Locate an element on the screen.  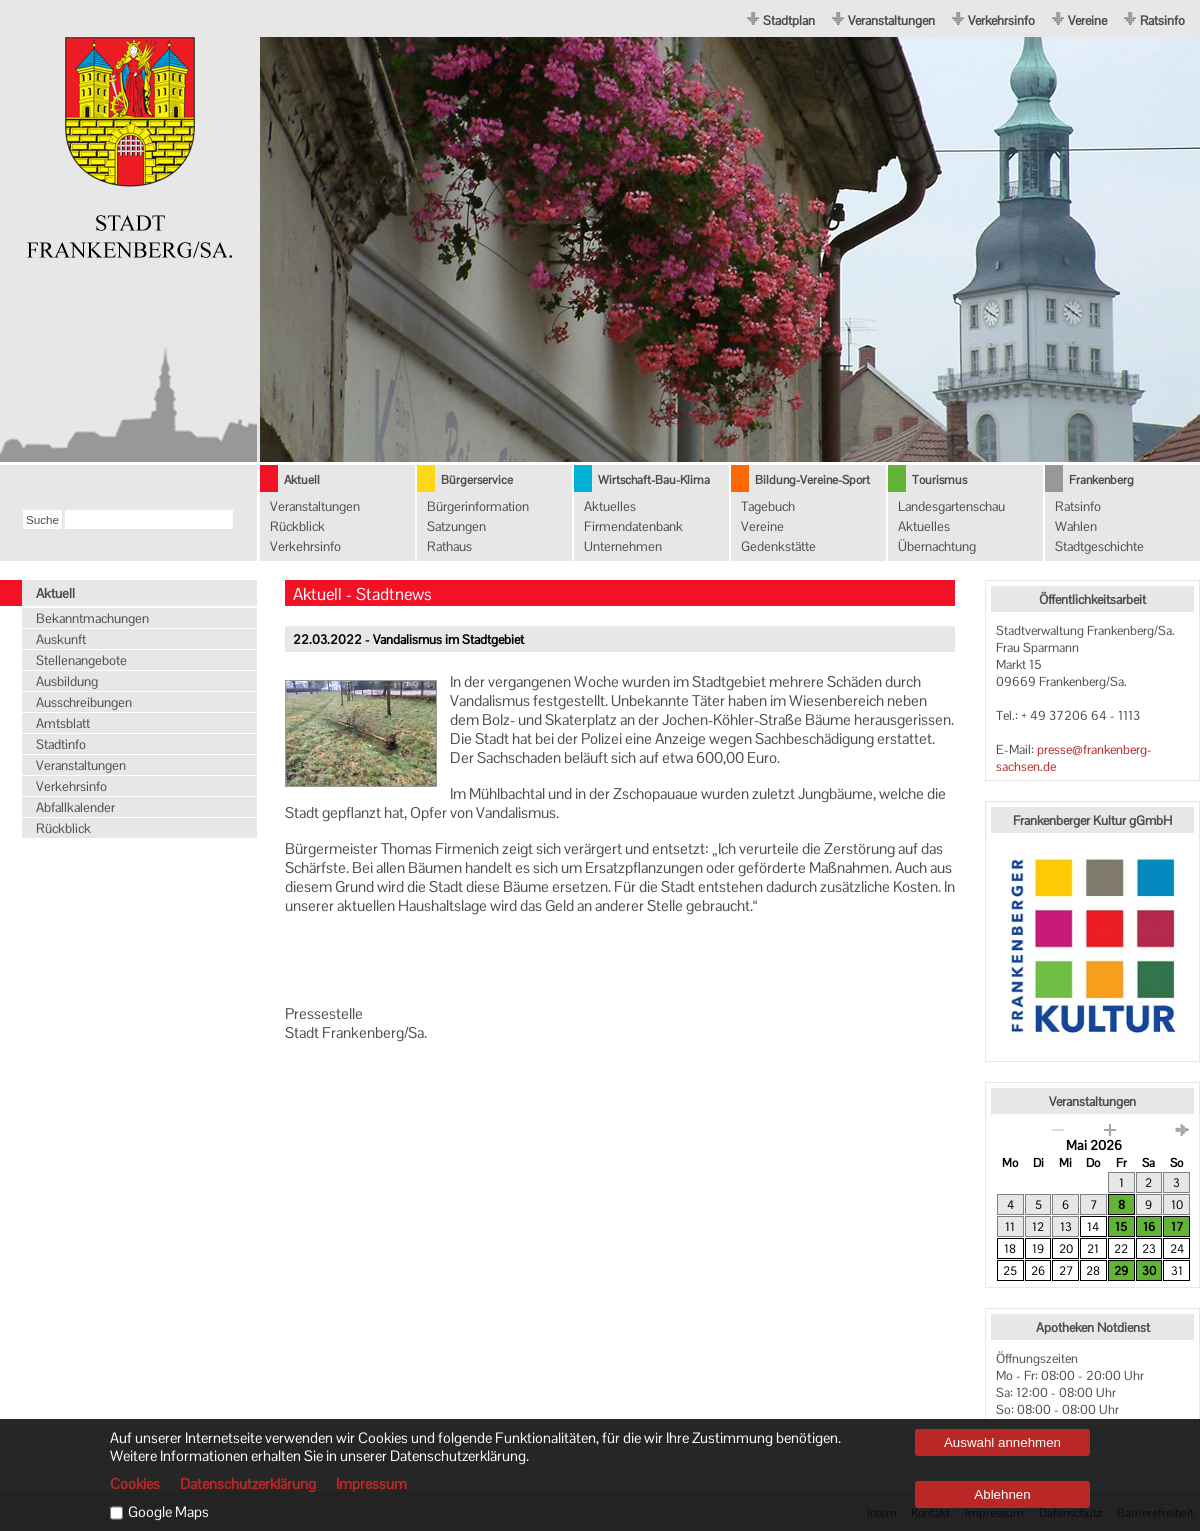
Amtsblatt is located at coordinates (63, 723).